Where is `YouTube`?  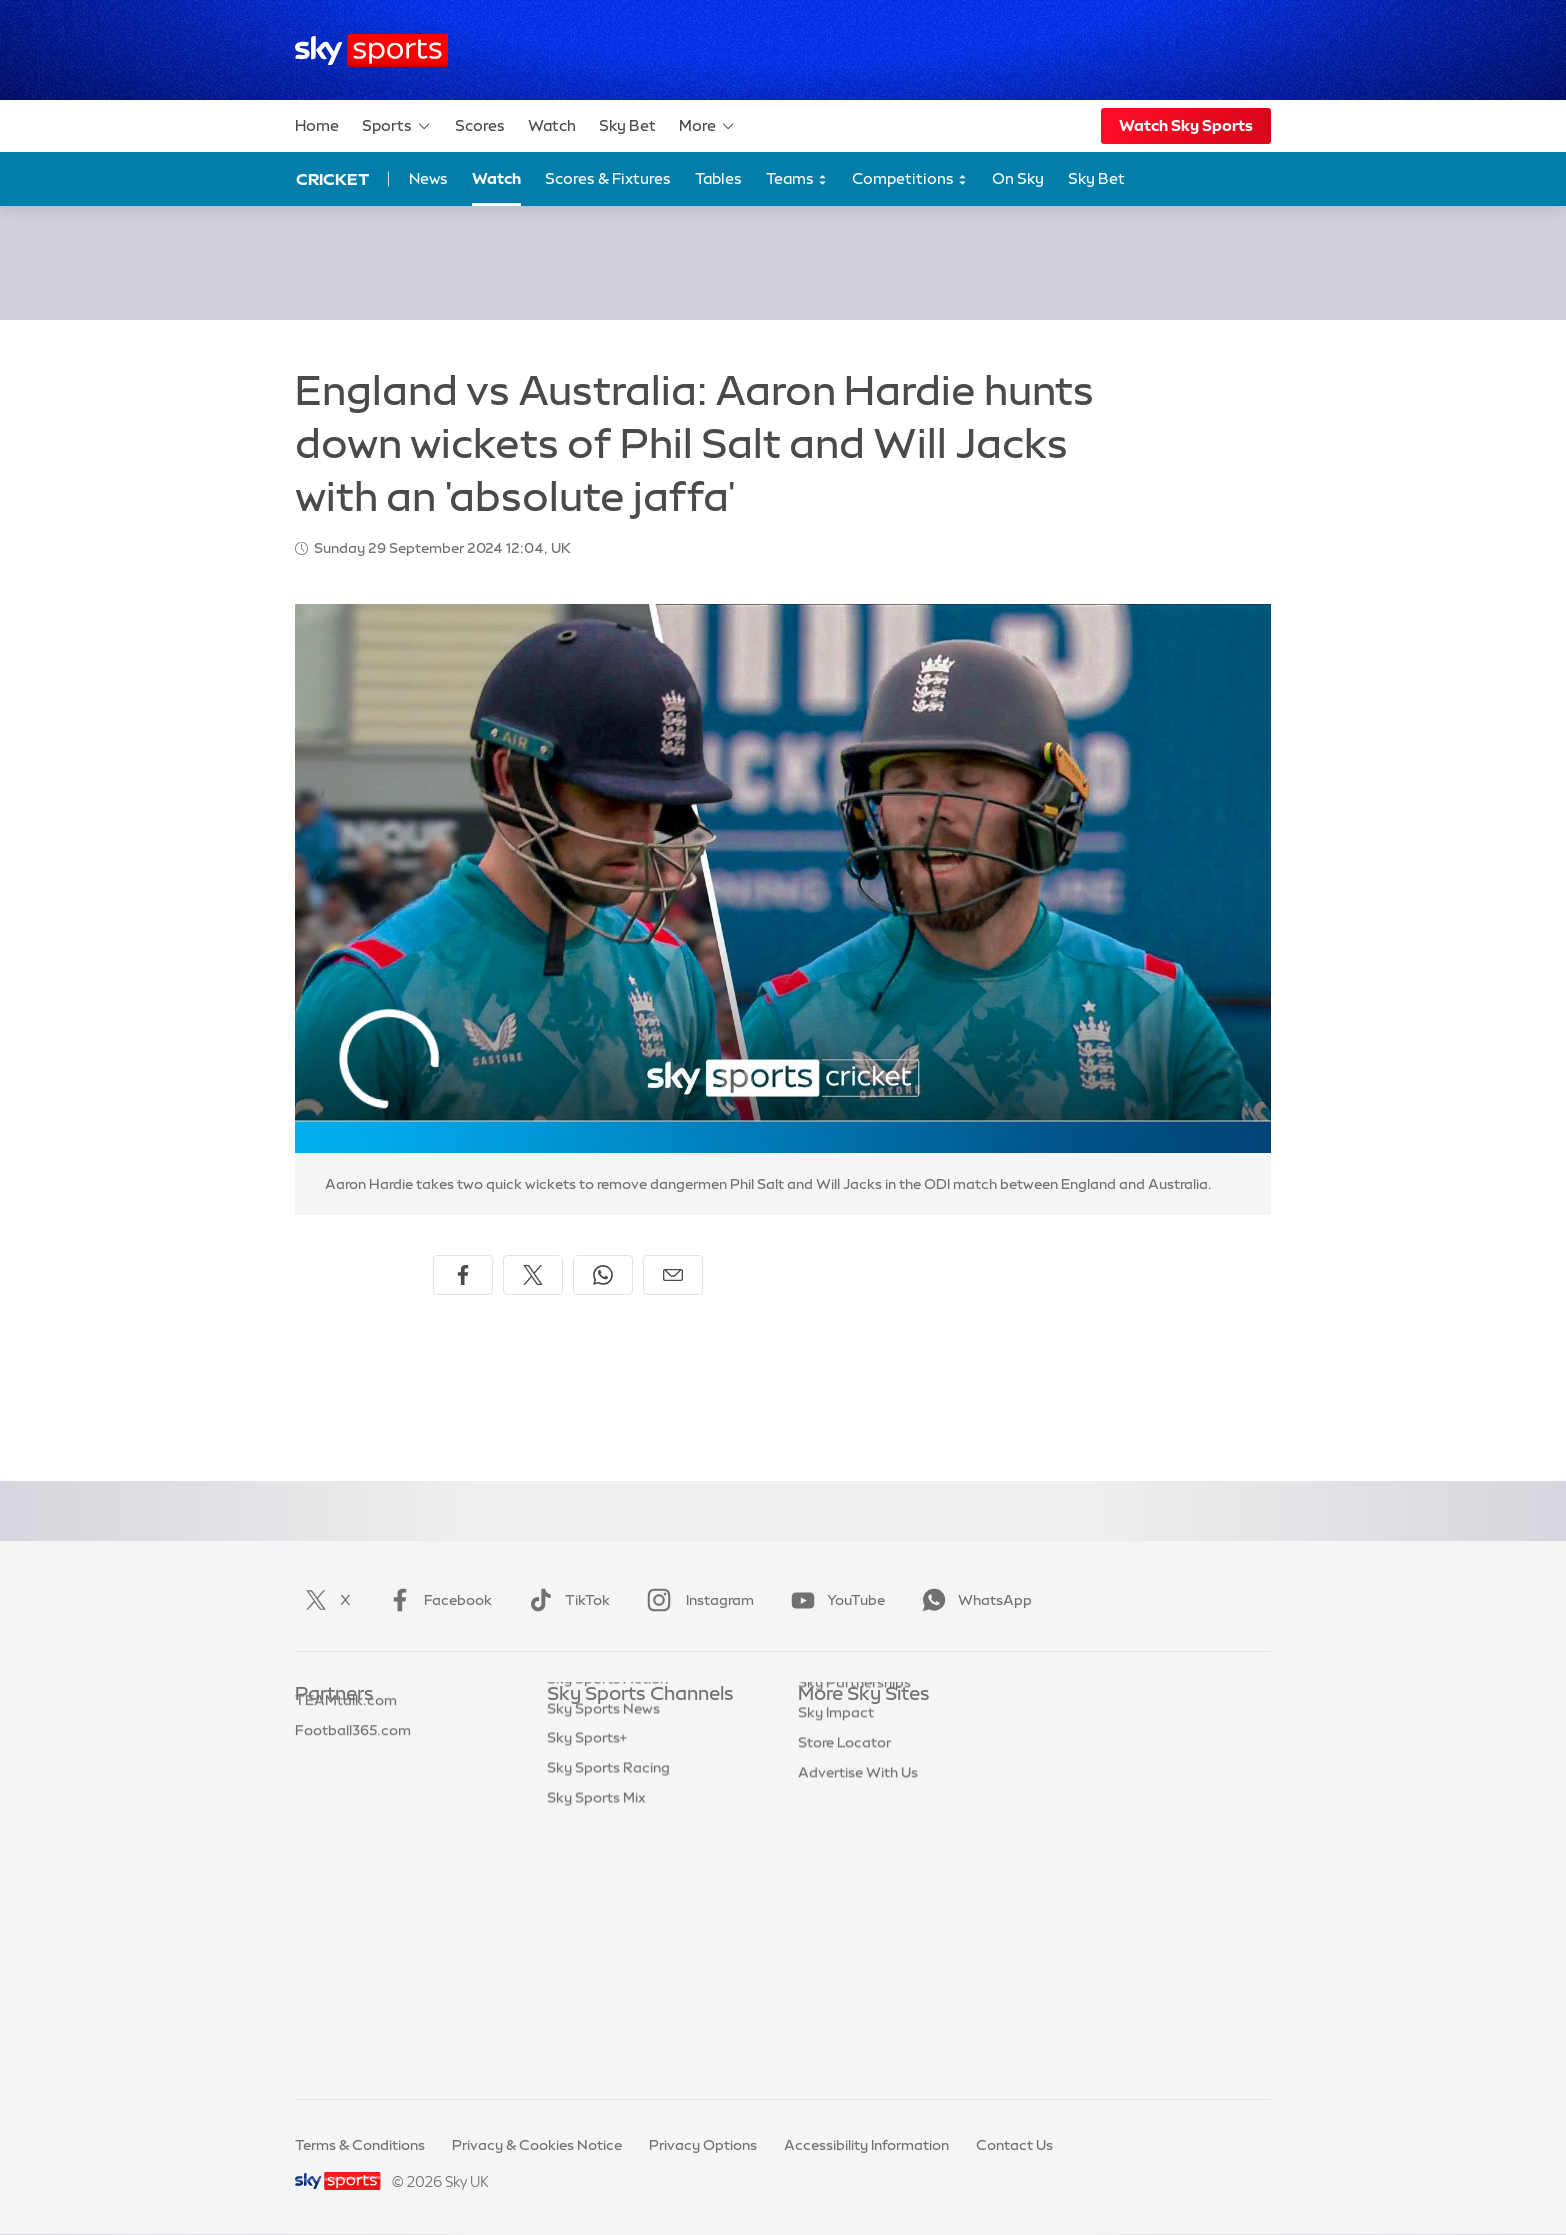
YouTube is located at coordinates (834, 1600).